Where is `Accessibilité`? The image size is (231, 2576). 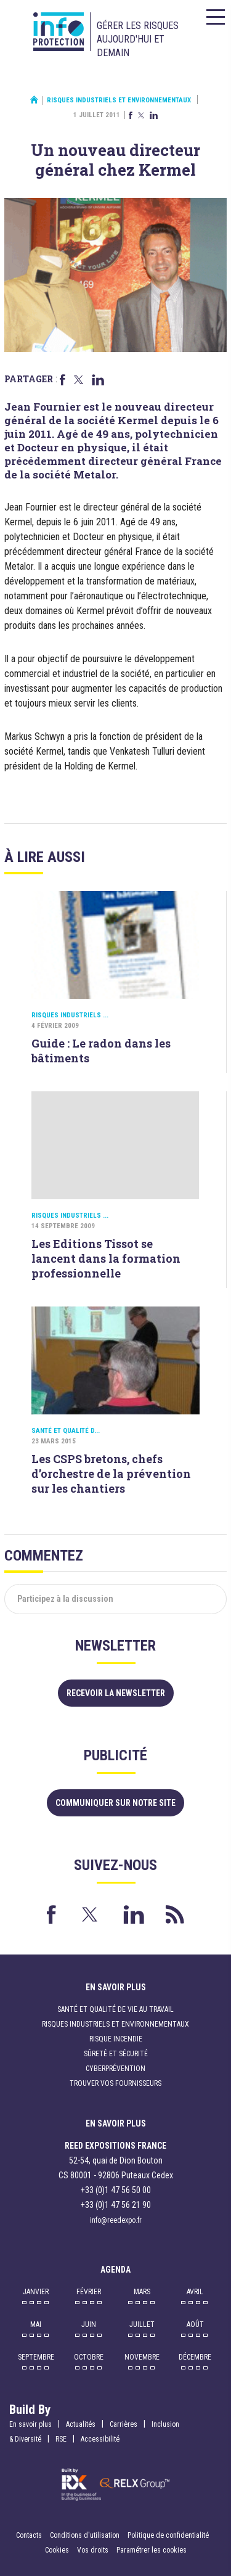
Accessibilité is located at coordinates (100, 2439).